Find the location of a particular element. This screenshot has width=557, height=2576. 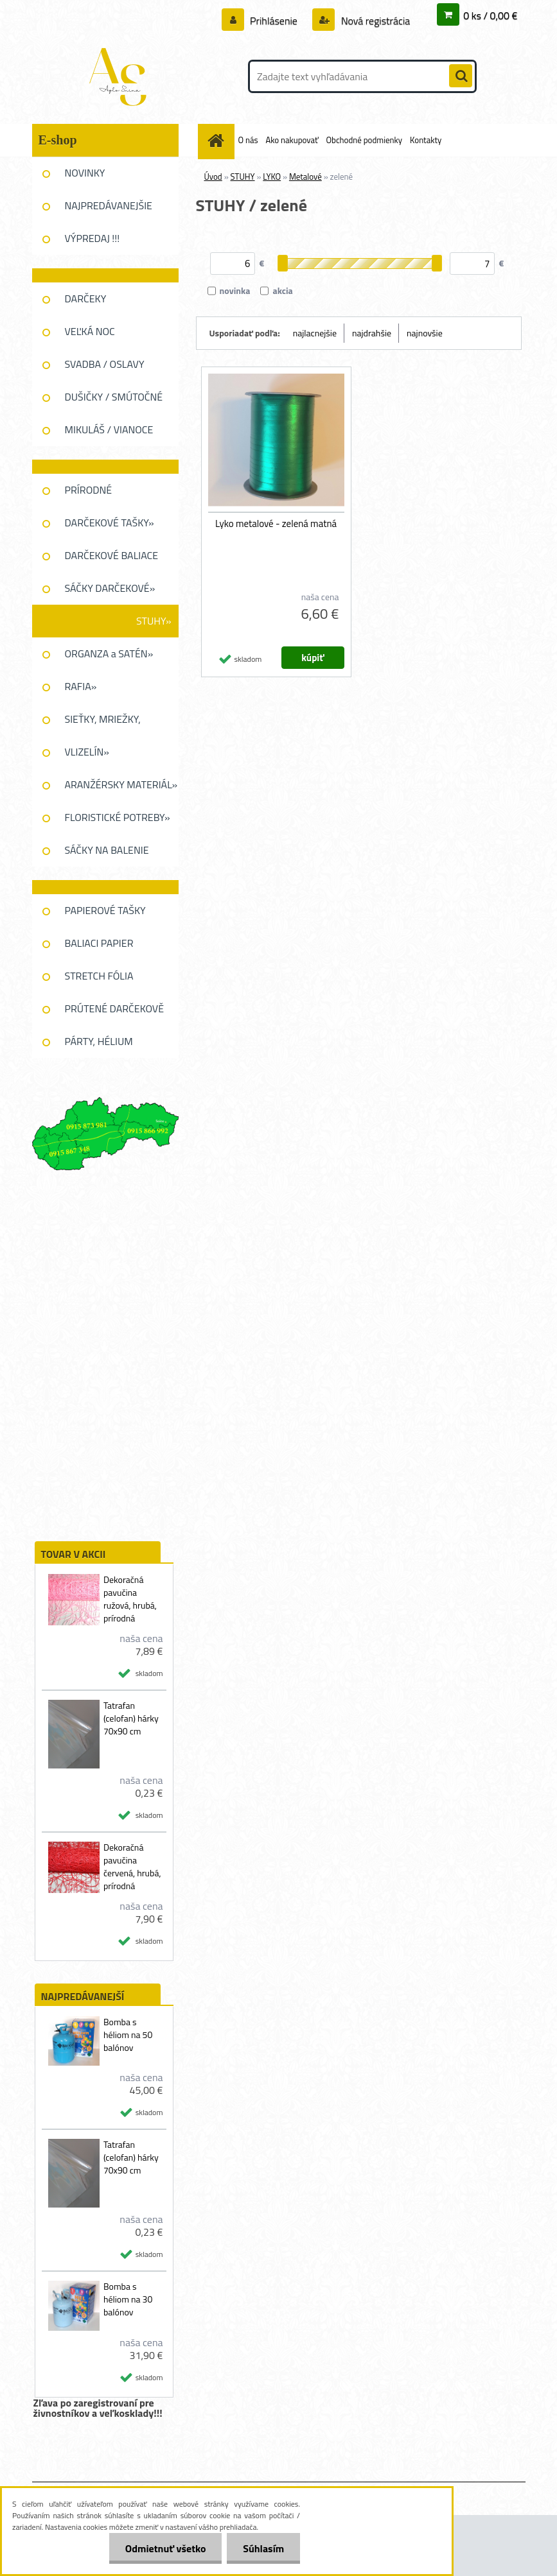

FLORISTICKÉ POTREBY» is located at coordinates (117, 817).